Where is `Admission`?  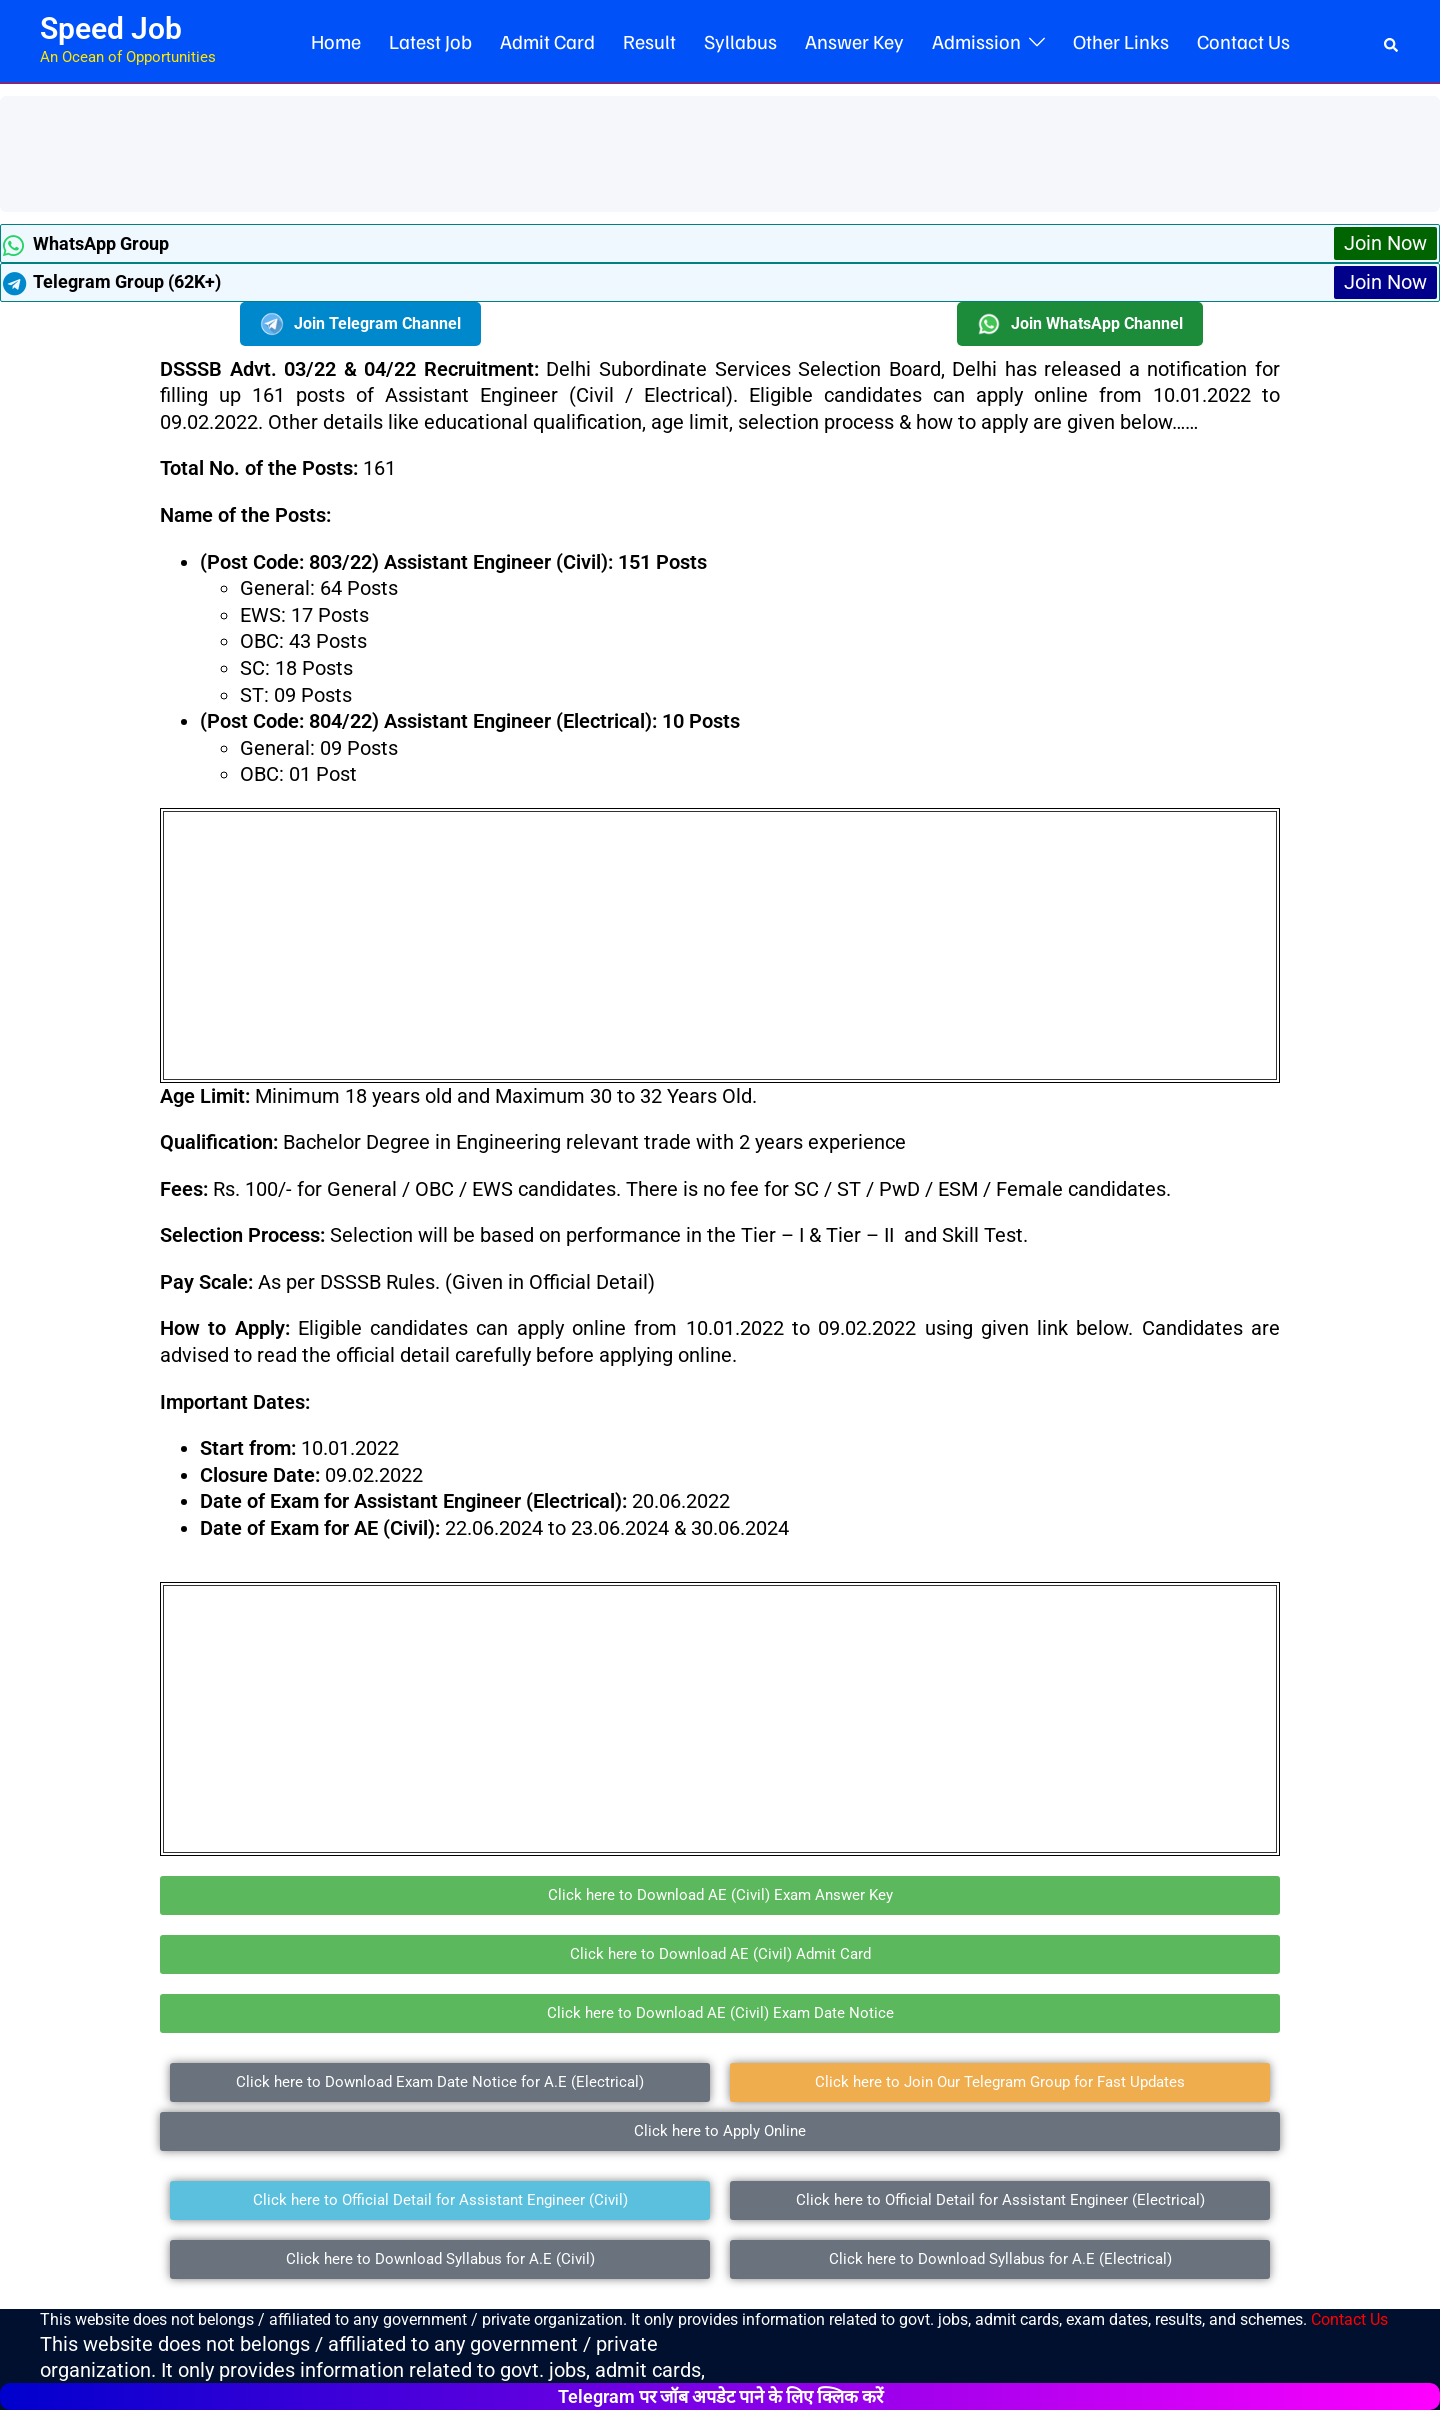 Admission is located at coordinates (976, 41).